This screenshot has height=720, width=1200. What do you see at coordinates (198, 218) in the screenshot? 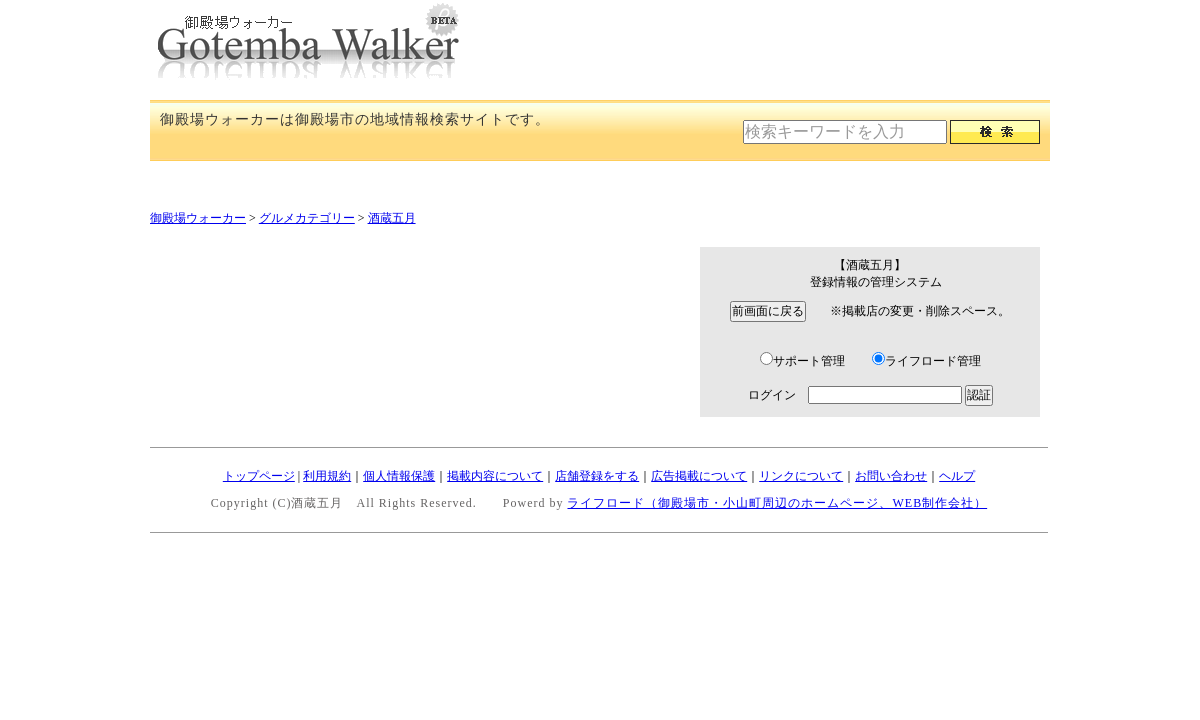
I see `御殿場ウォーカー` at bounding box center [198, 218].